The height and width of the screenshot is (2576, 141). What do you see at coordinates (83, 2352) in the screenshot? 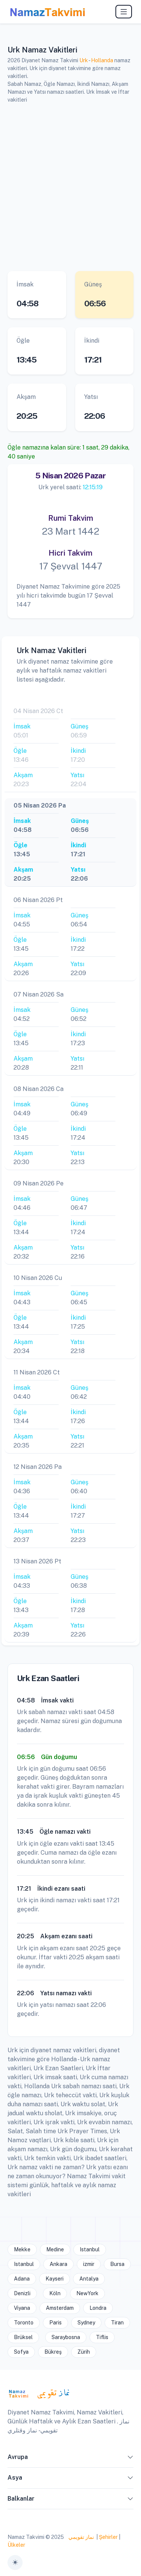
I see `Zürih` at bounding box center [83, 2352].